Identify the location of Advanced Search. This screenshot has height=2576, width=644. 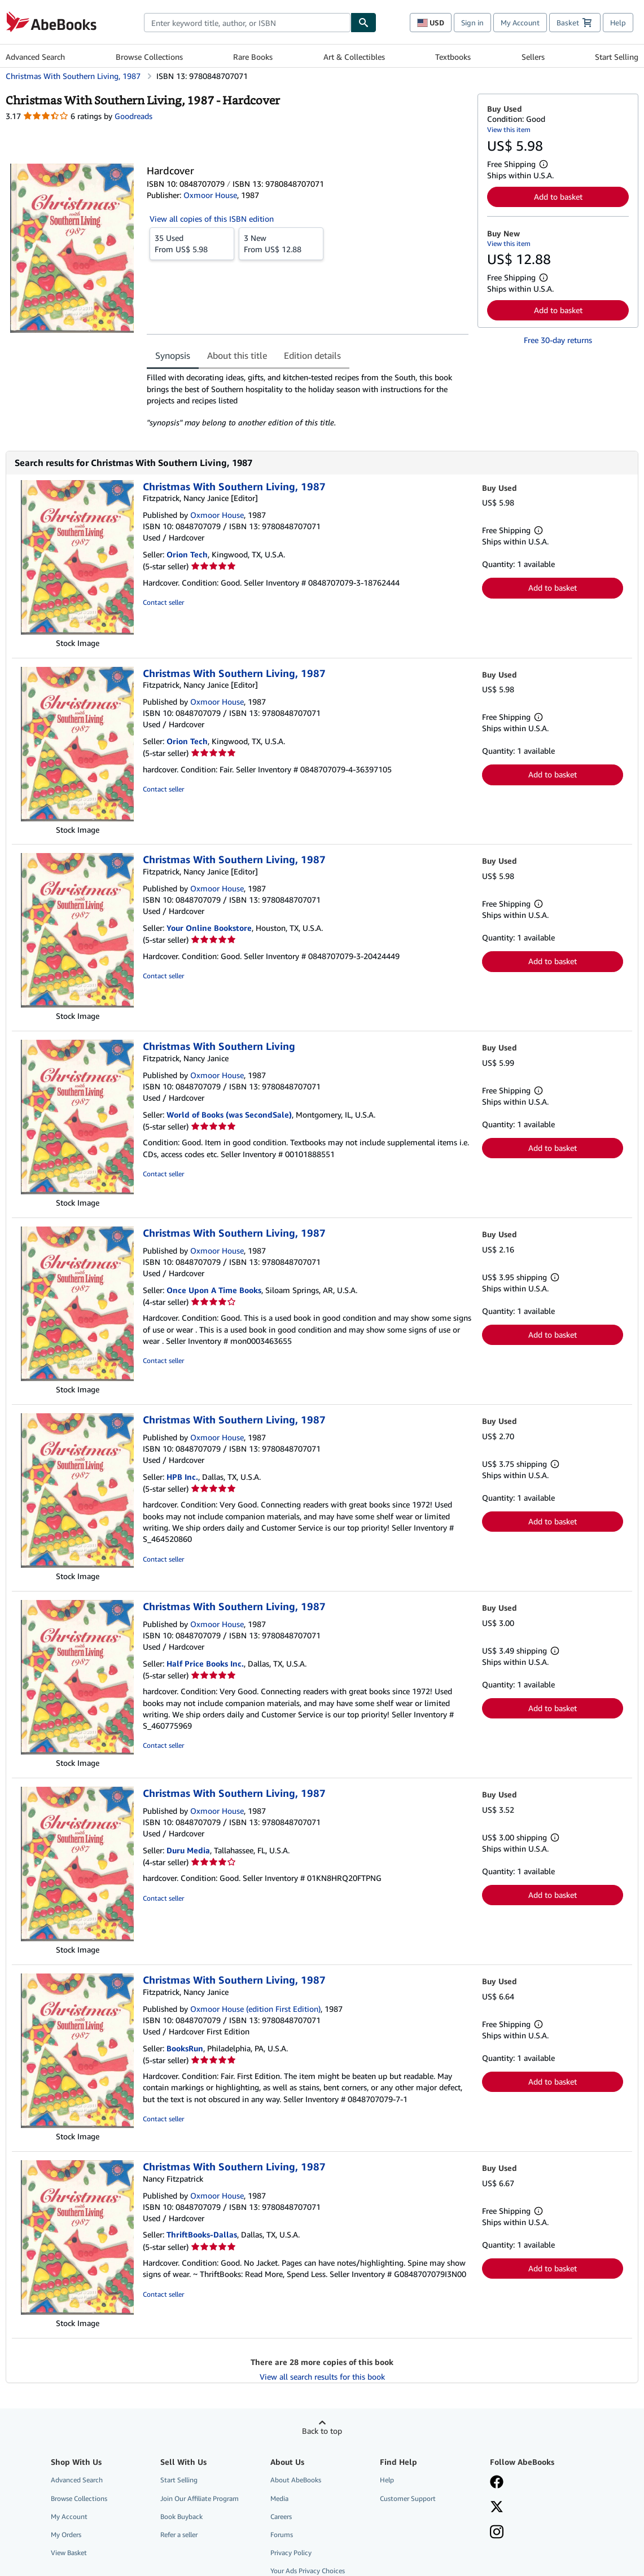
(35, 56).